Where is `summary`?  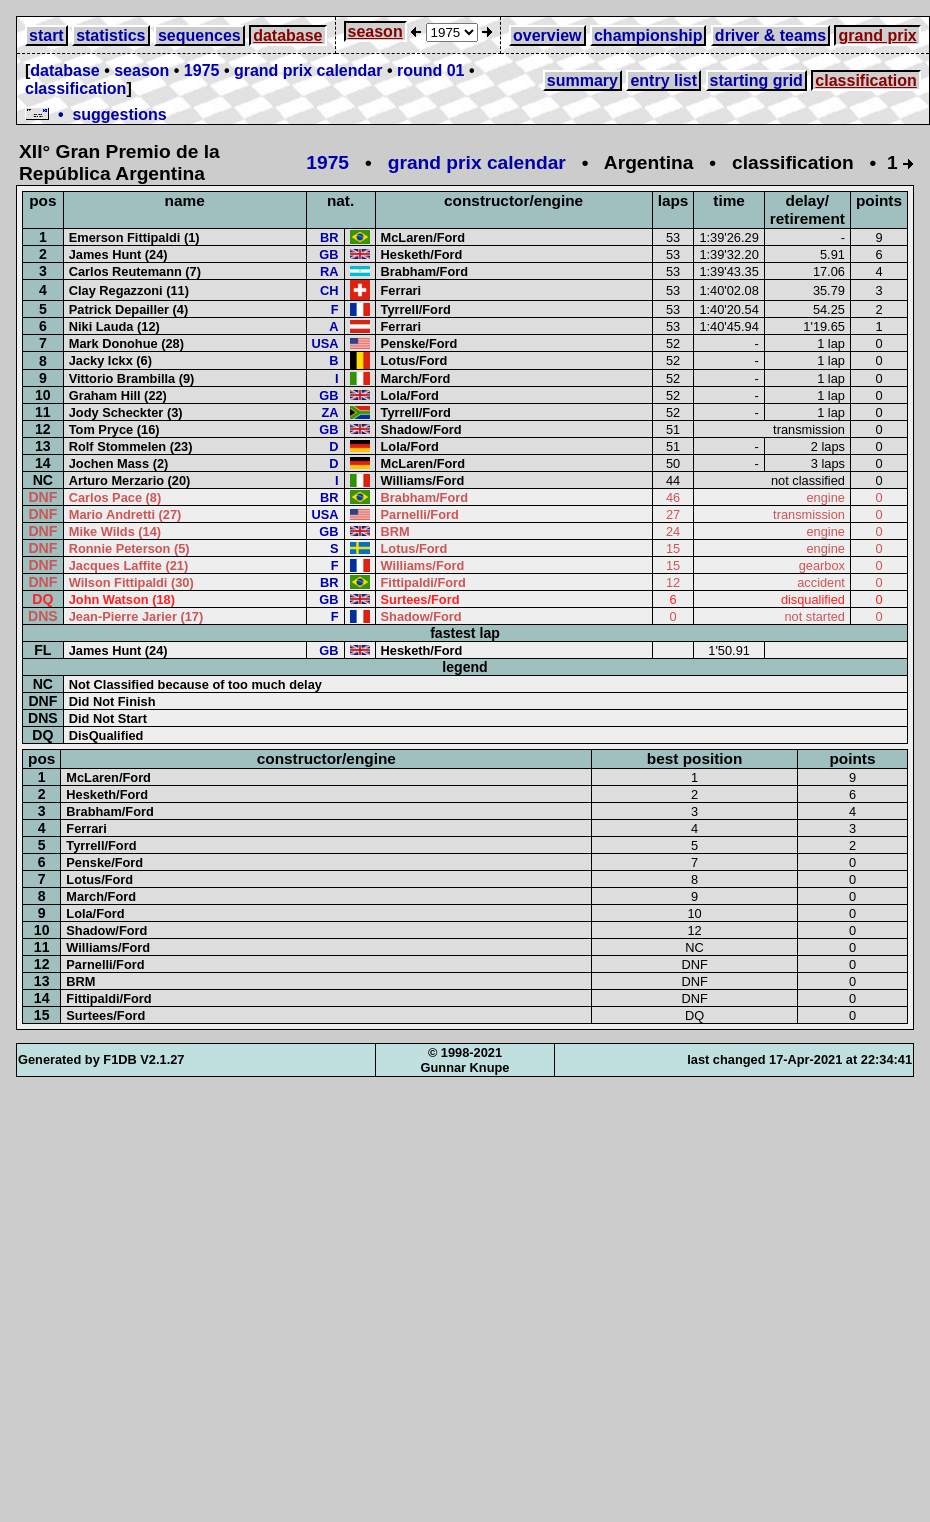 summary is located at coordinates (582, 80).